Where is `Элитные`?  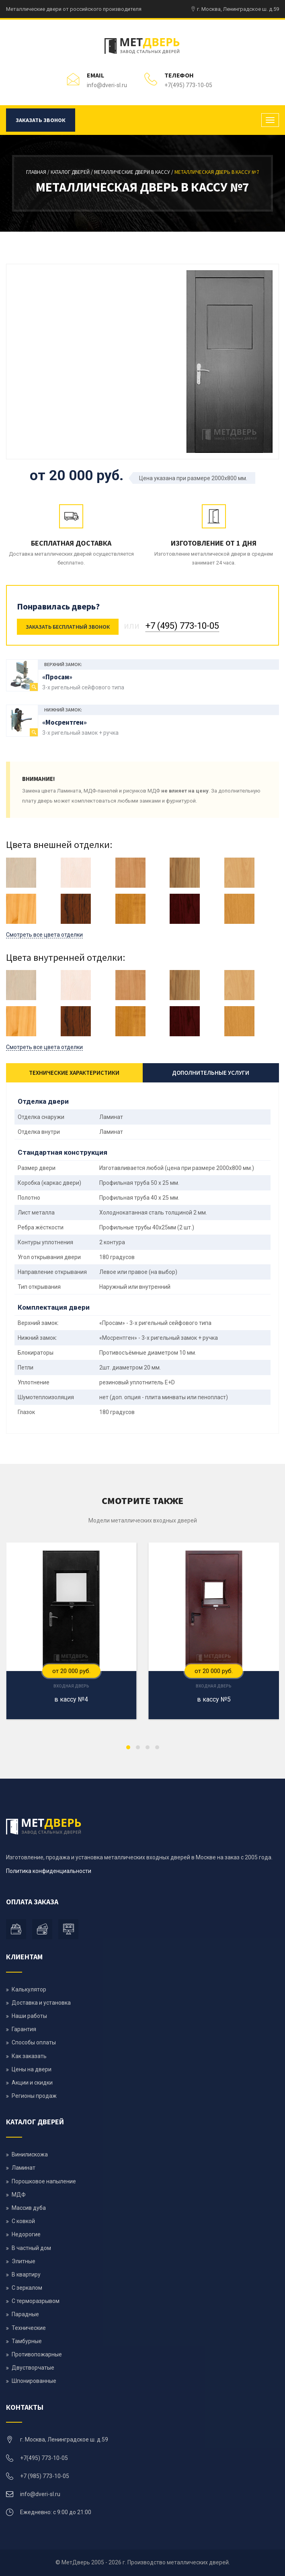 Элитные is located at coordinates (23, 2261).